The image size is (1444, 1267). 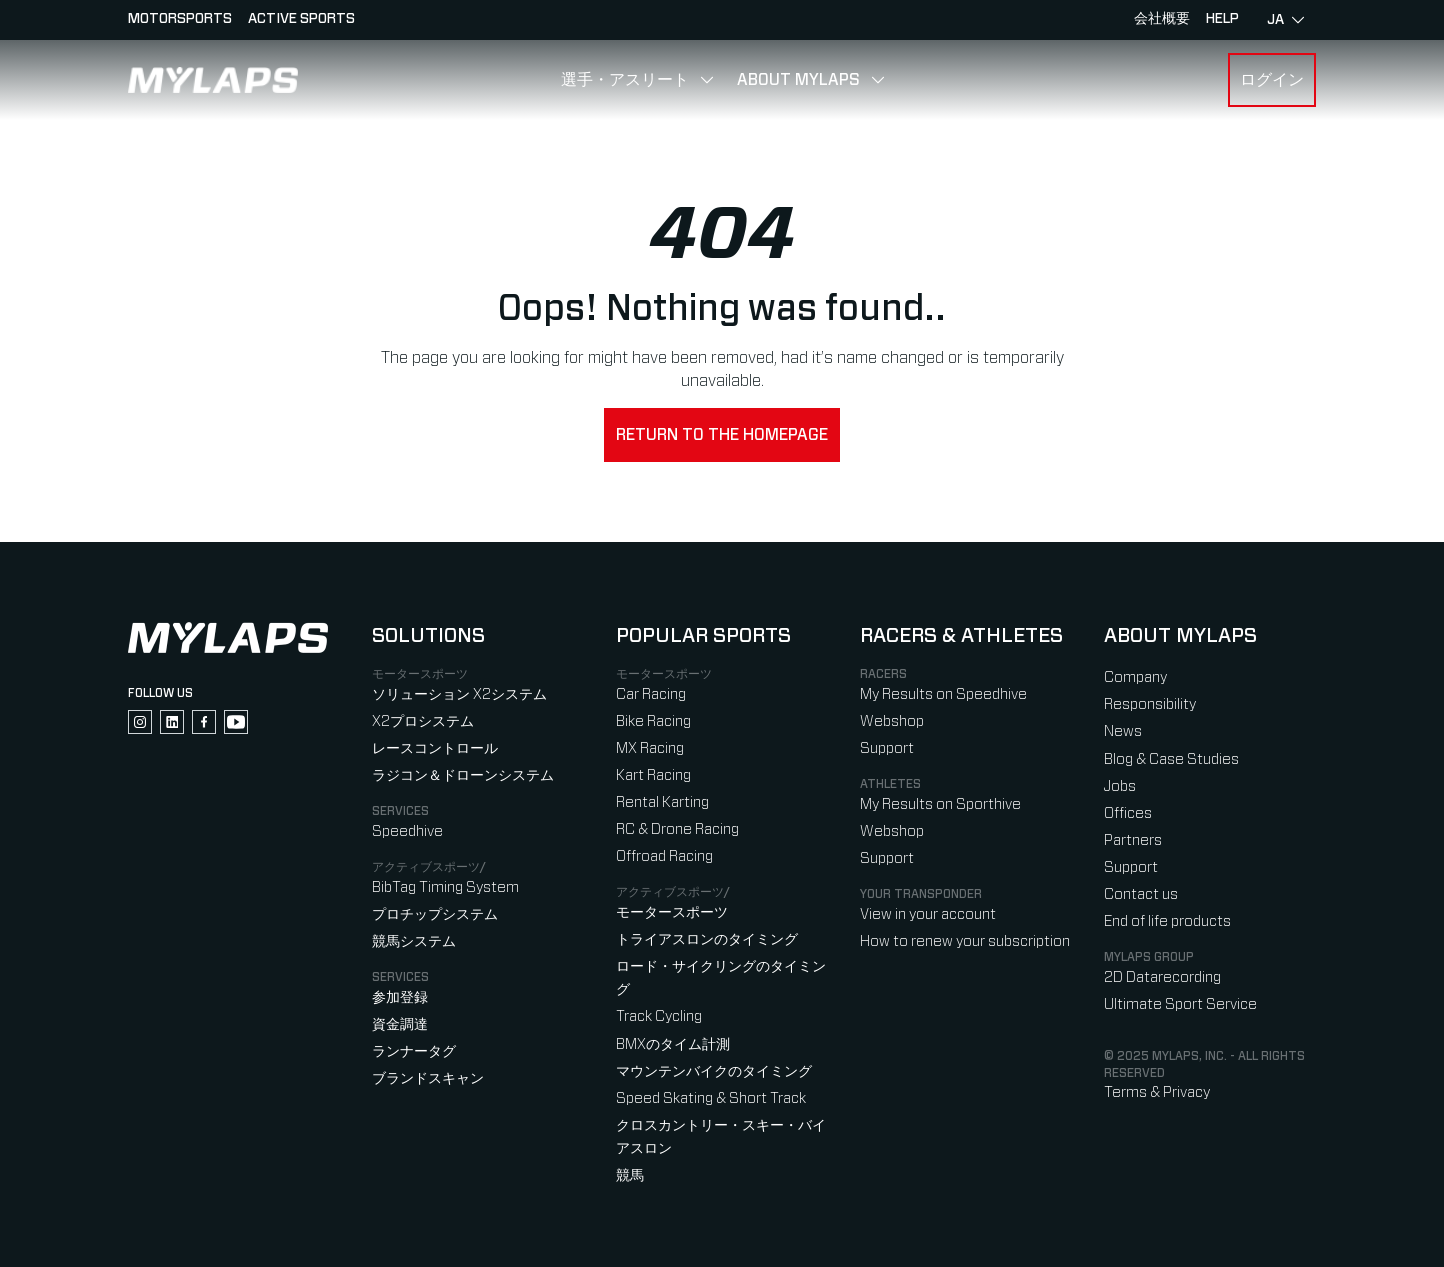 I want to click on プロチップシステム, so click(x=435, y=914).